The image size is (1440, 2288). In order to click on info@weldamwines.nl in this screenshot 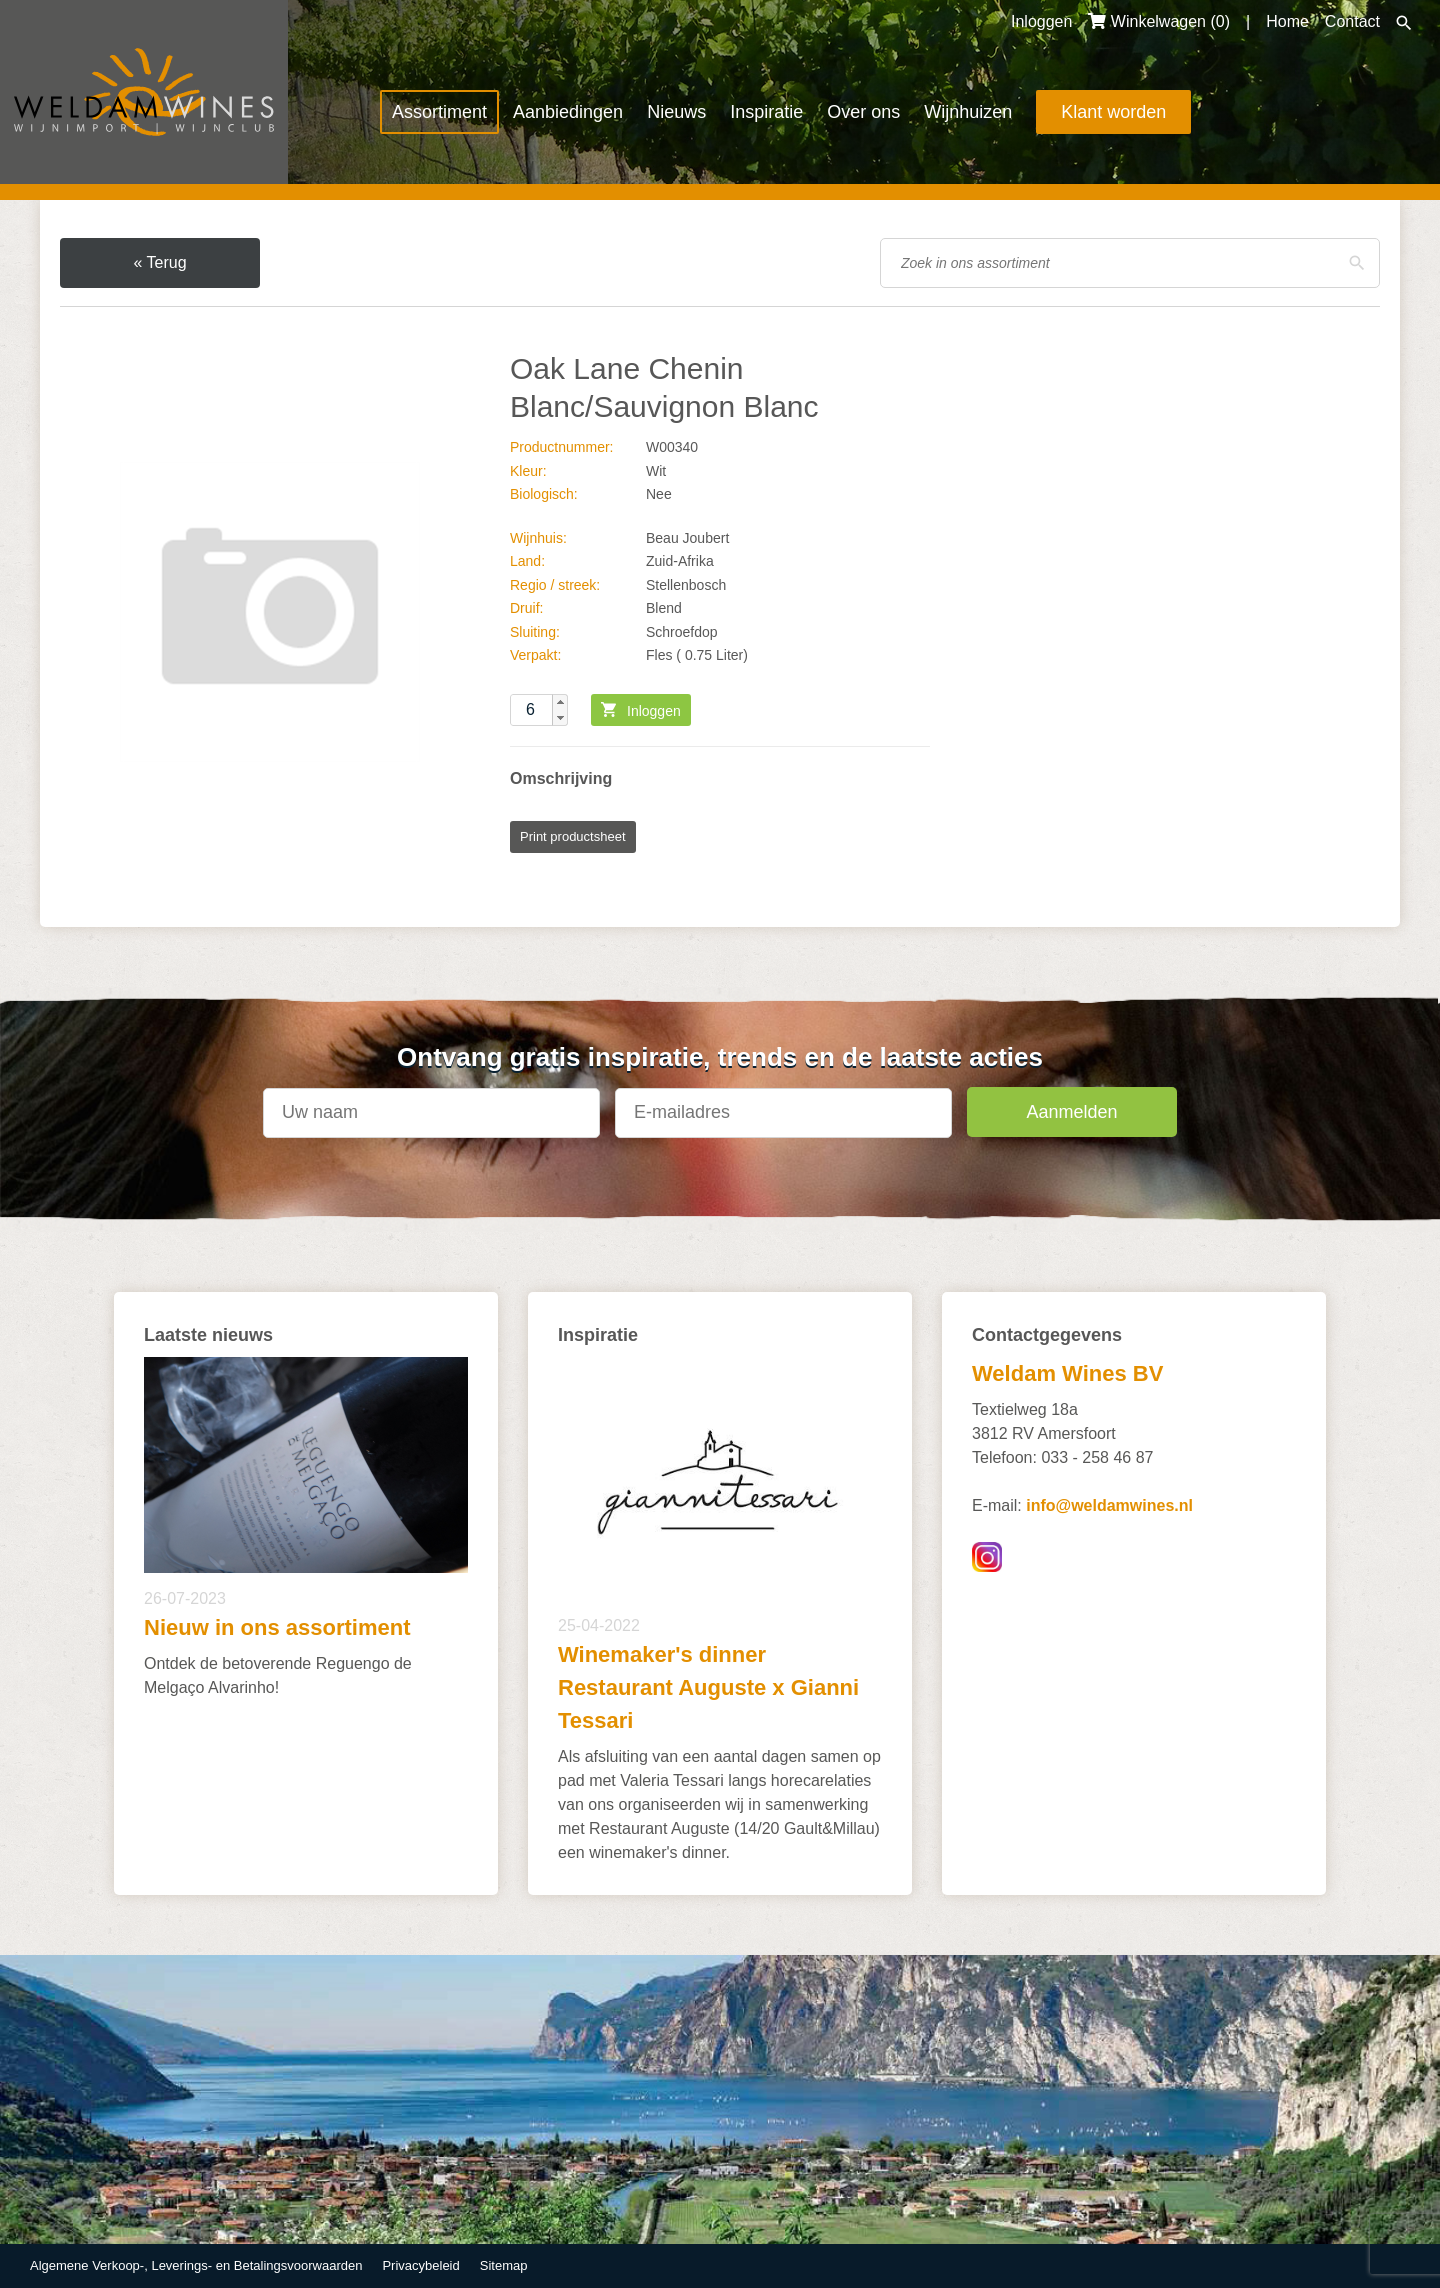, I will do `click(1109, 1505)`.